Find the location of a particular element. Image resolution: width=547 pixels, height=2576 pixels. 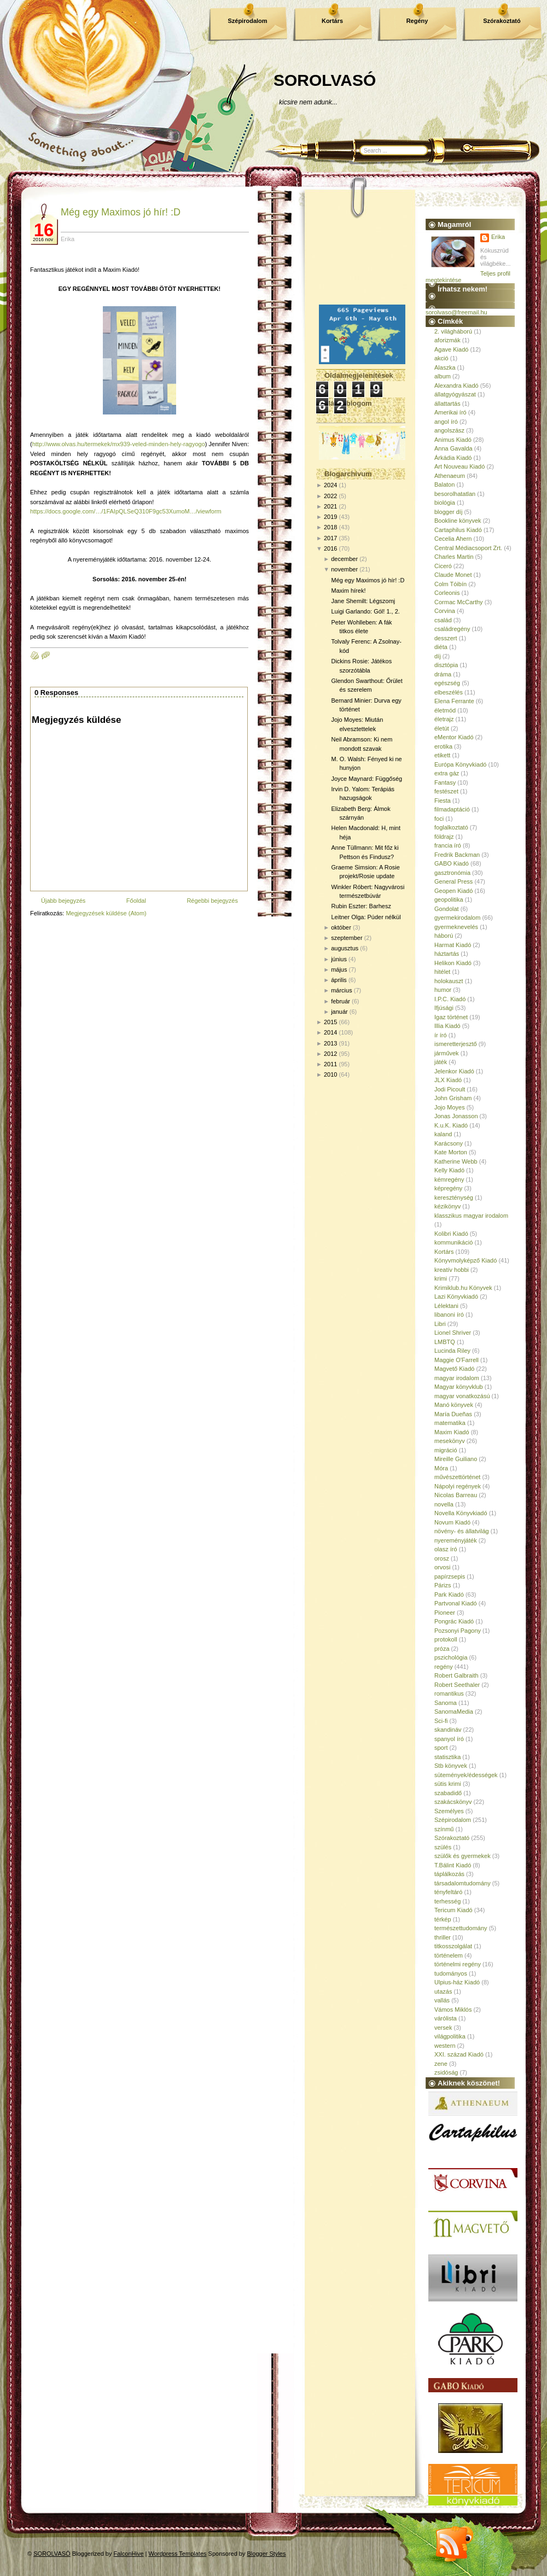

Joyce Maynard: Függőség is located at coordinates (366, 778).